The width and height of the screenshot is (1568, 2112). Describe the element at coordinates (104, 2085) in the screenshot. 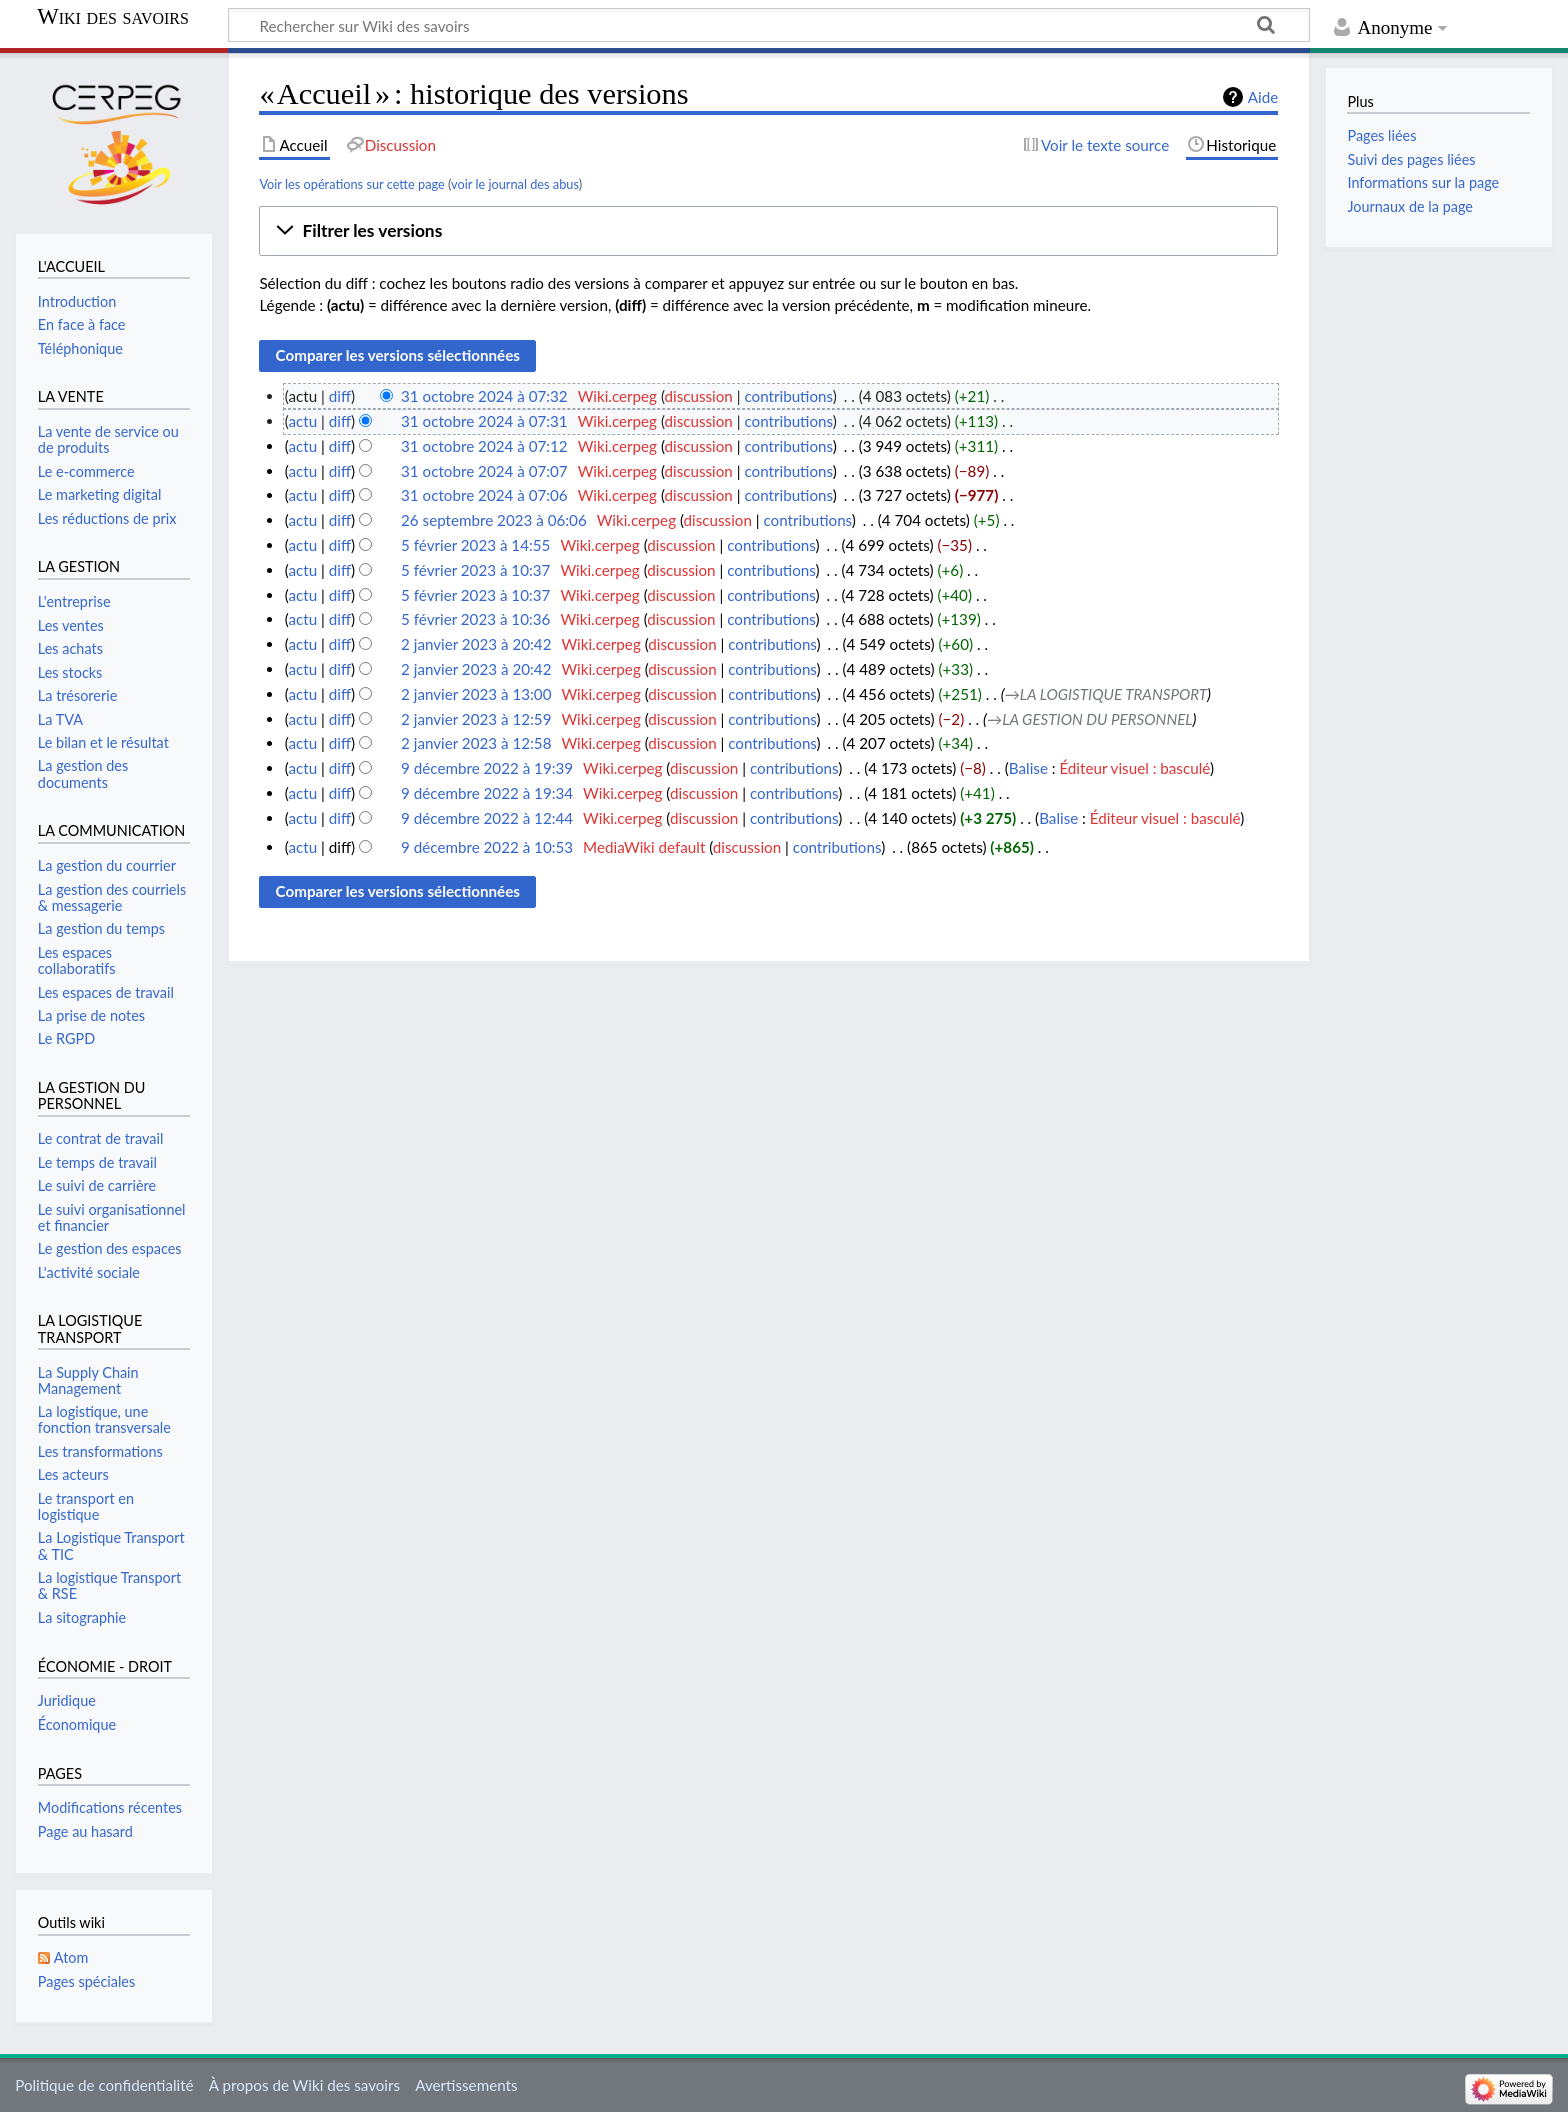

I see `Politique de confidentialité` at that location.